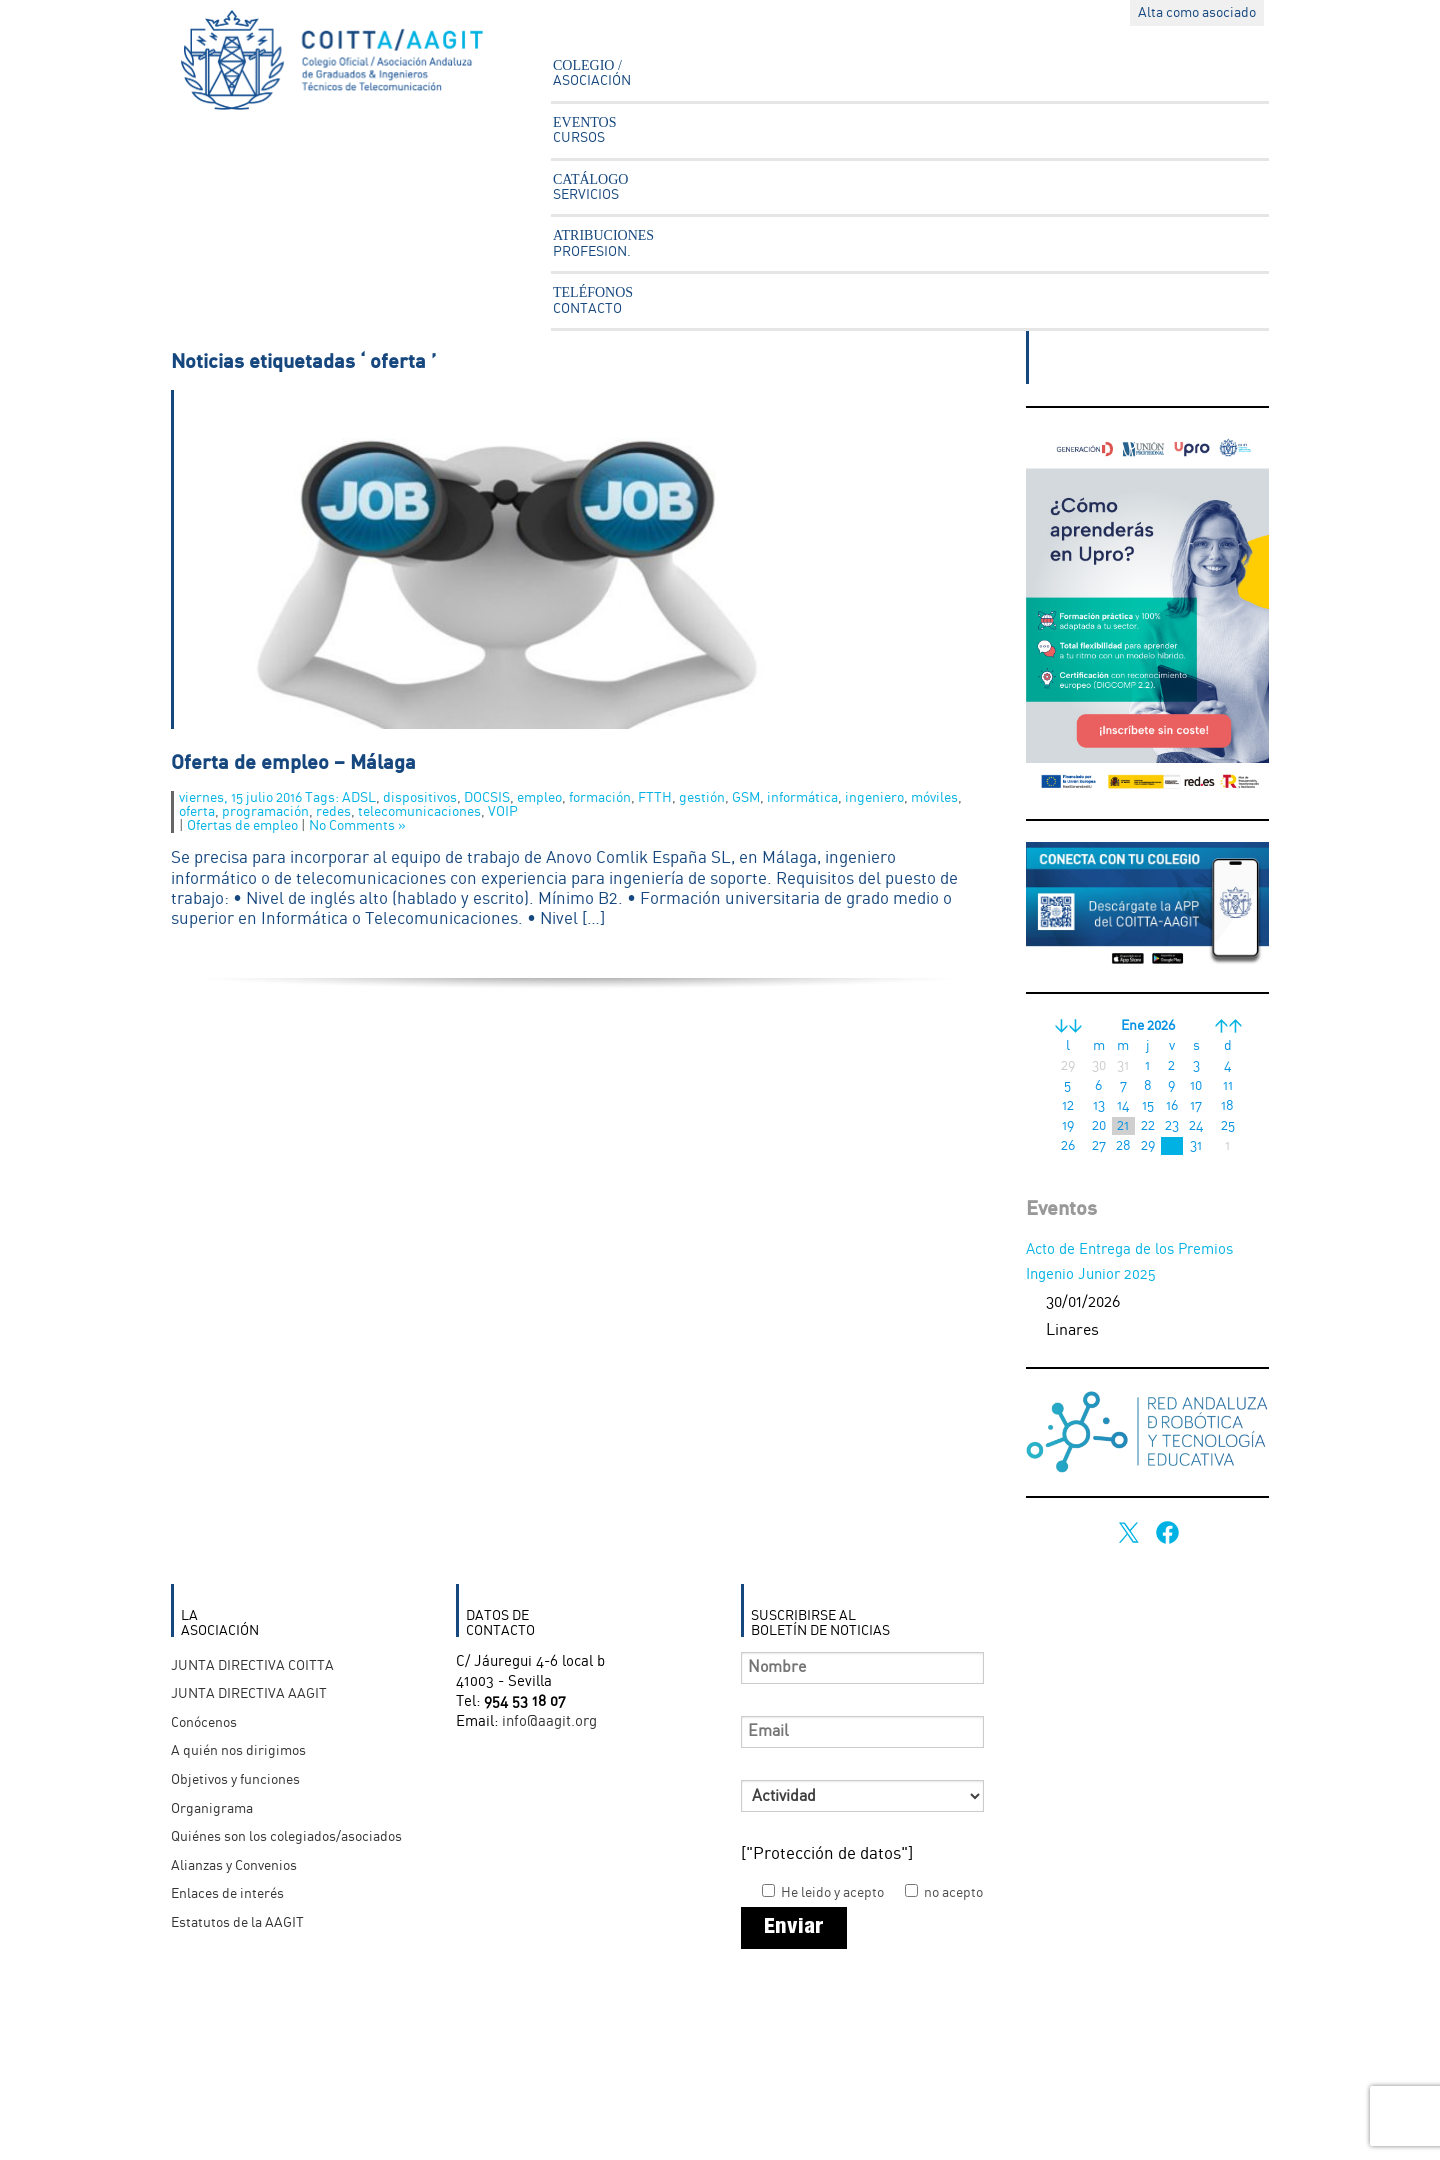 The width and height of the screenshot is (1440, 2160). Describe the element at coordinates (593, 300) in the screenshot. I see `TELÉFONOS` at that location.